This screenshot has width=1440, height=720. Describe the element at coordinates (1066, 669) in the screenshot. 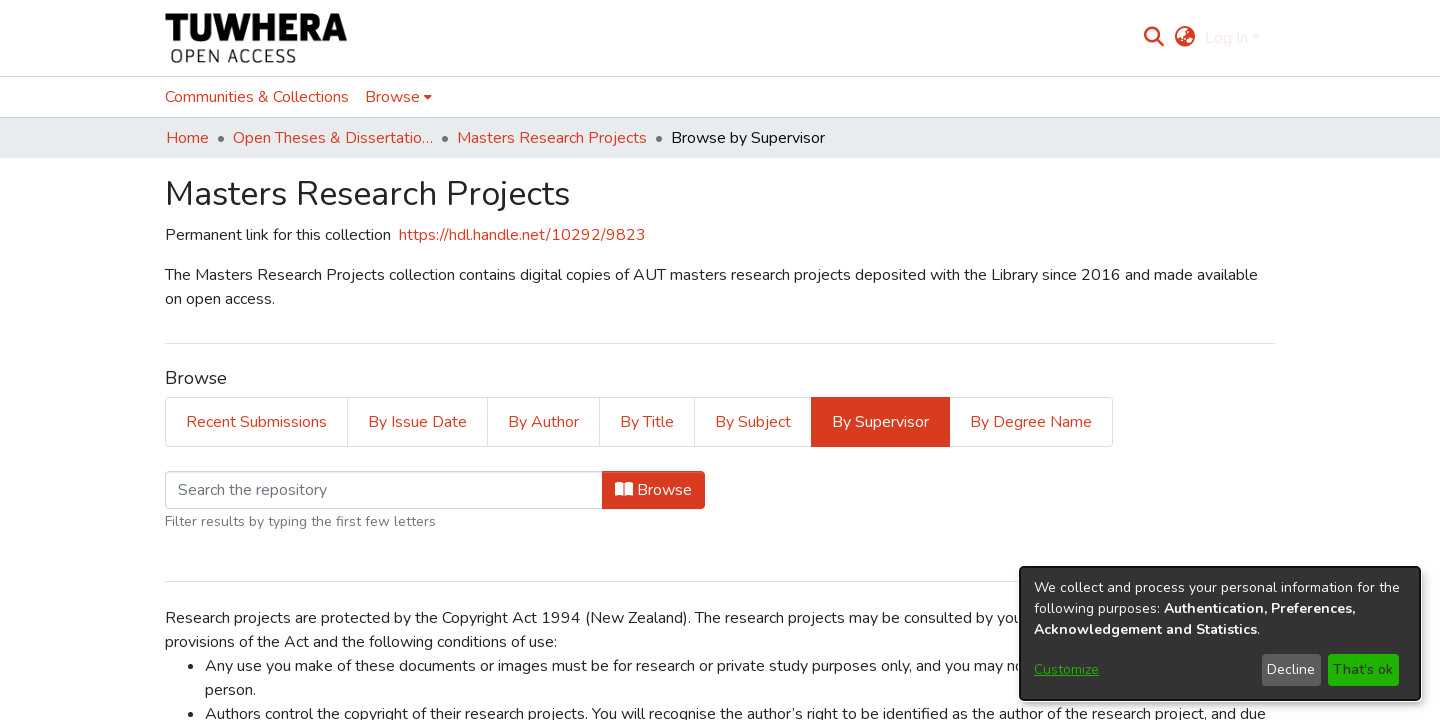

I see `Customize` at that location.